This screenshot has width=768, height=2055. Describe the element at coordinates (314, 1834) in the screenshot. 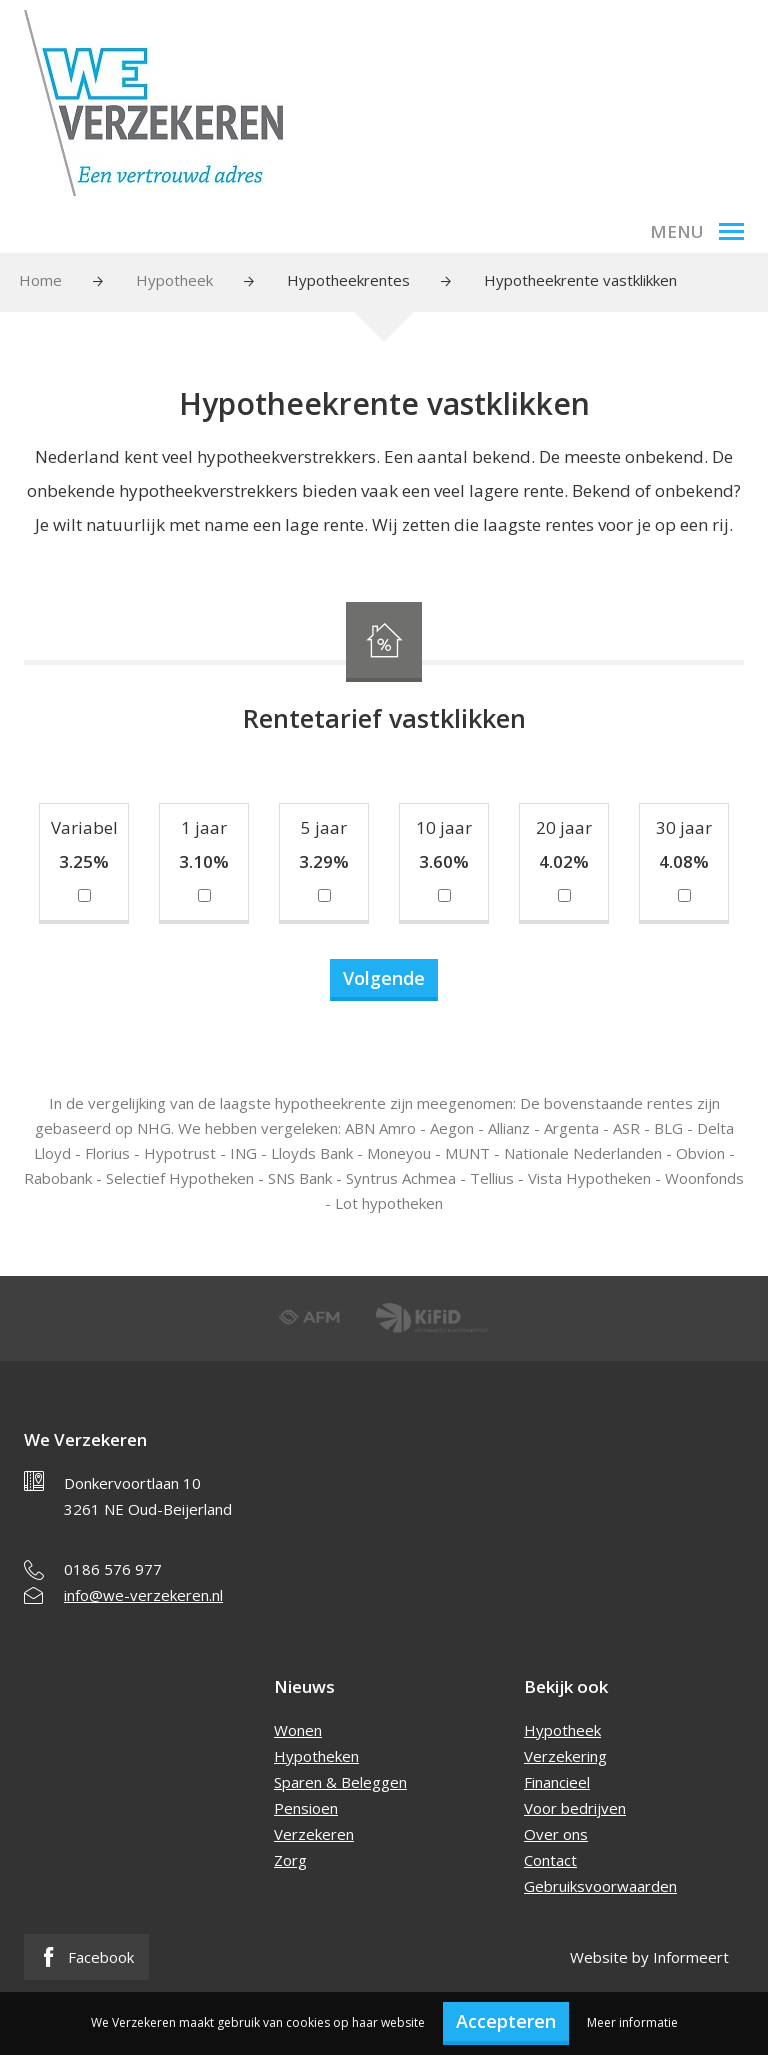

I see `Verzekeren` at that location.